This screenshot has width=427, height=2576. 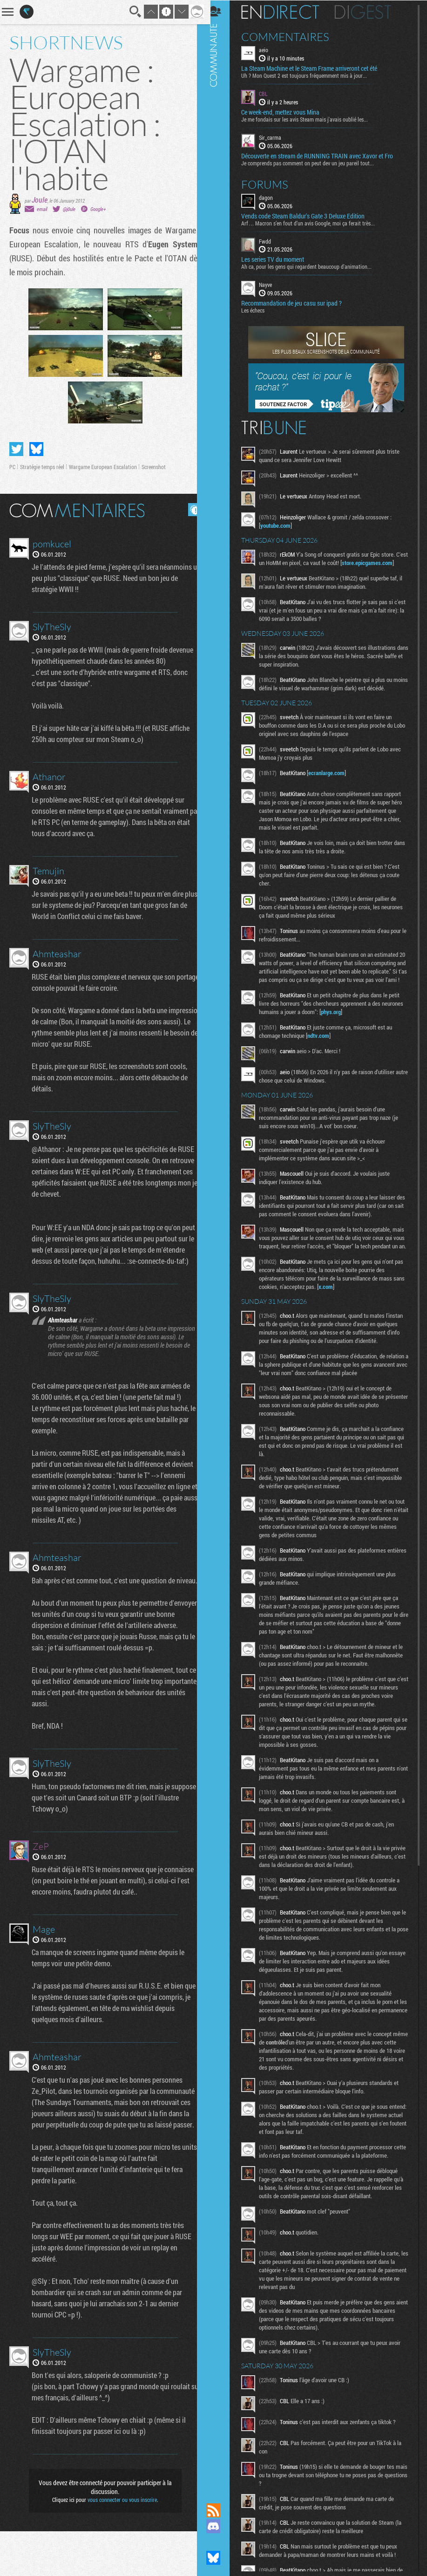 What do you see at coordinates (333, 781) in the screenshot?
I see `ecranlarge.com` at bounding box center [333, 781].